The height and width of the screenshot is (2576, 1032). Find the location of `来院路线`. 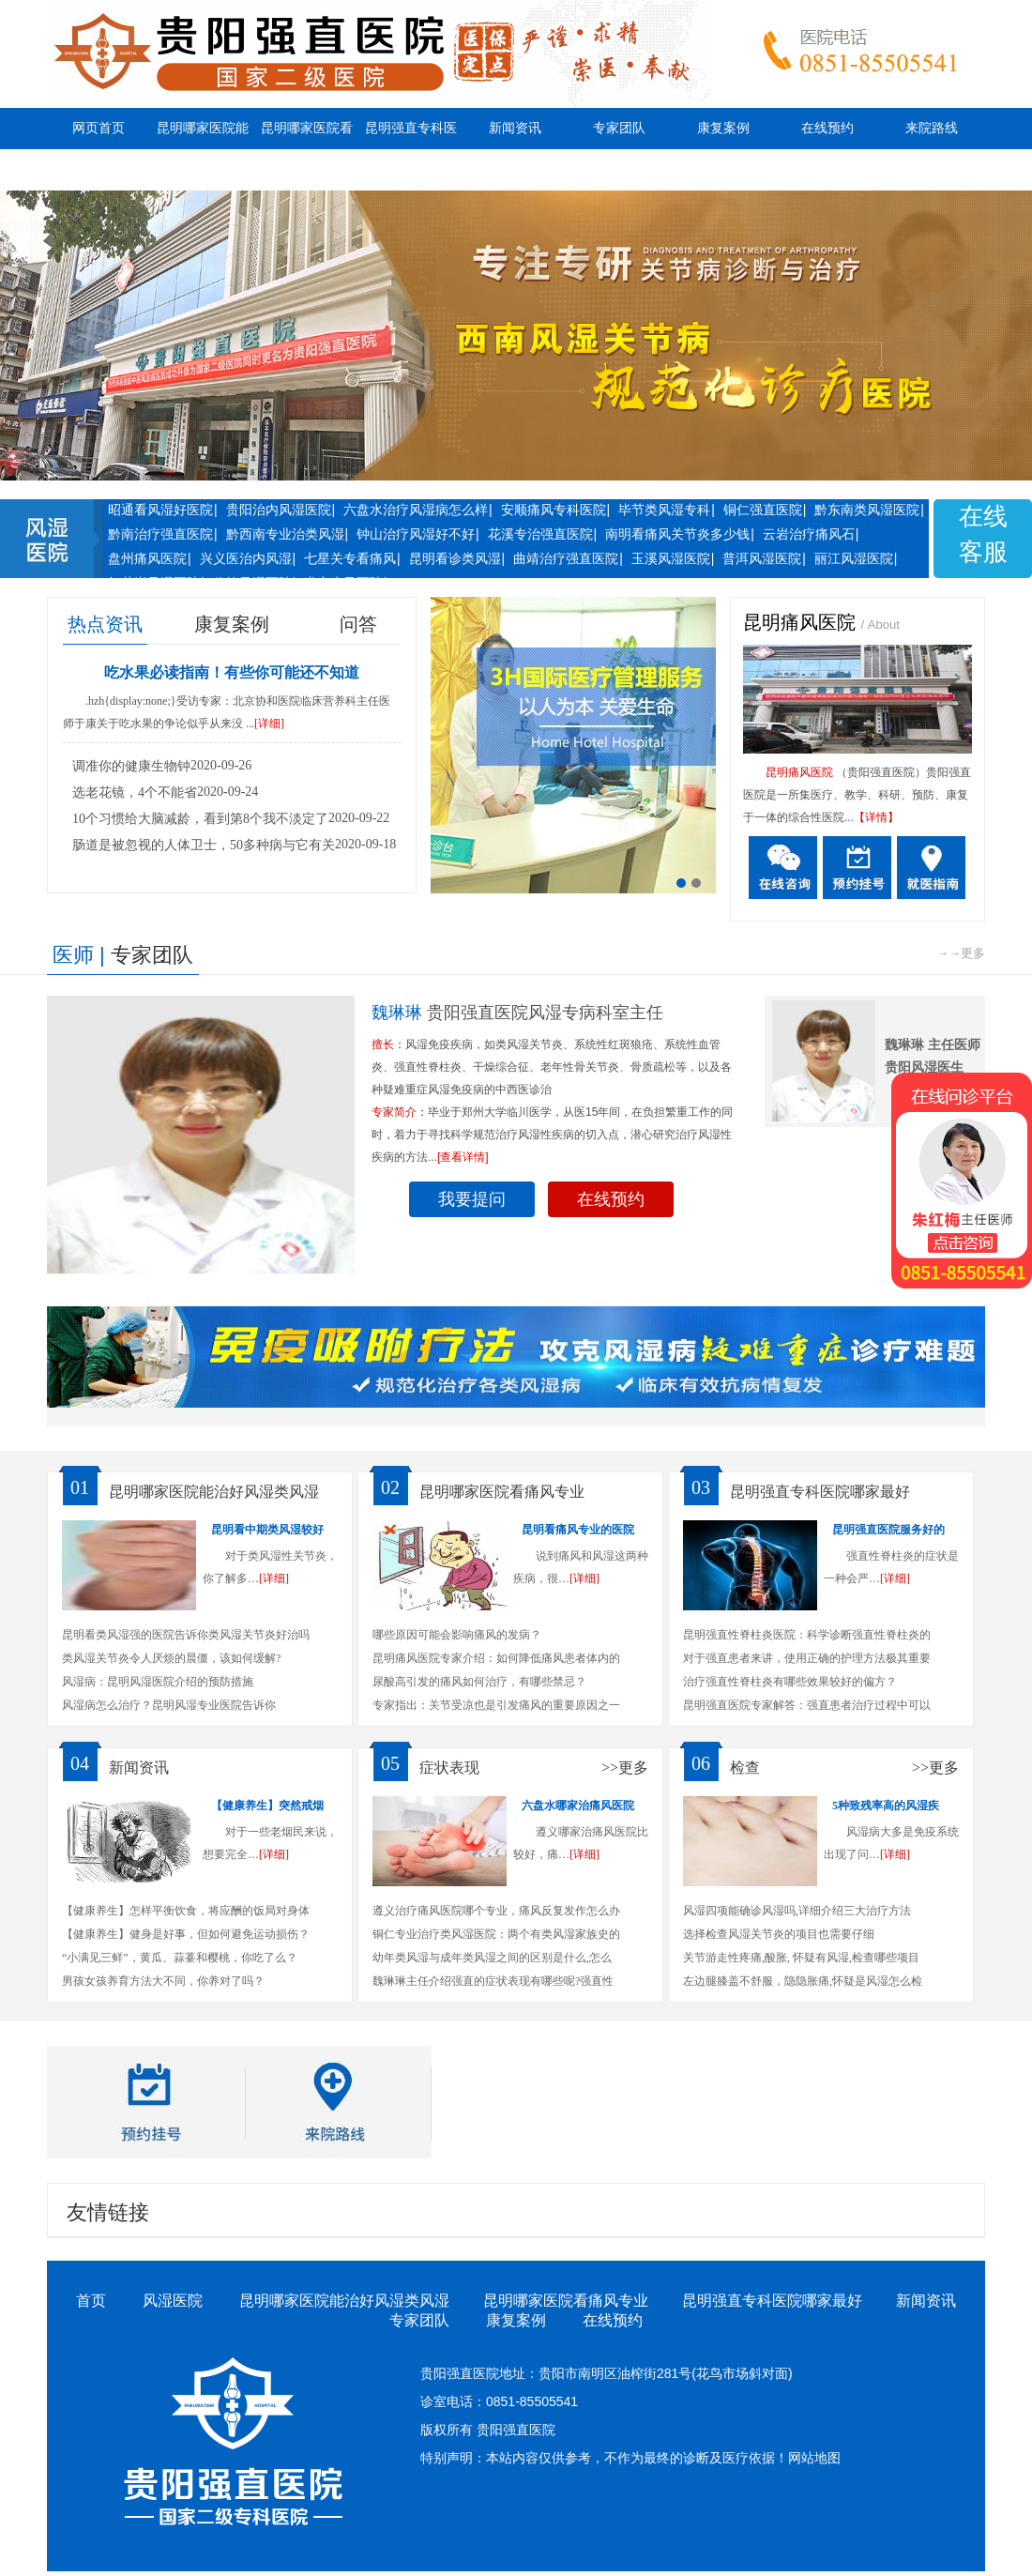

来院路线 is located at coordinates (931, 128).